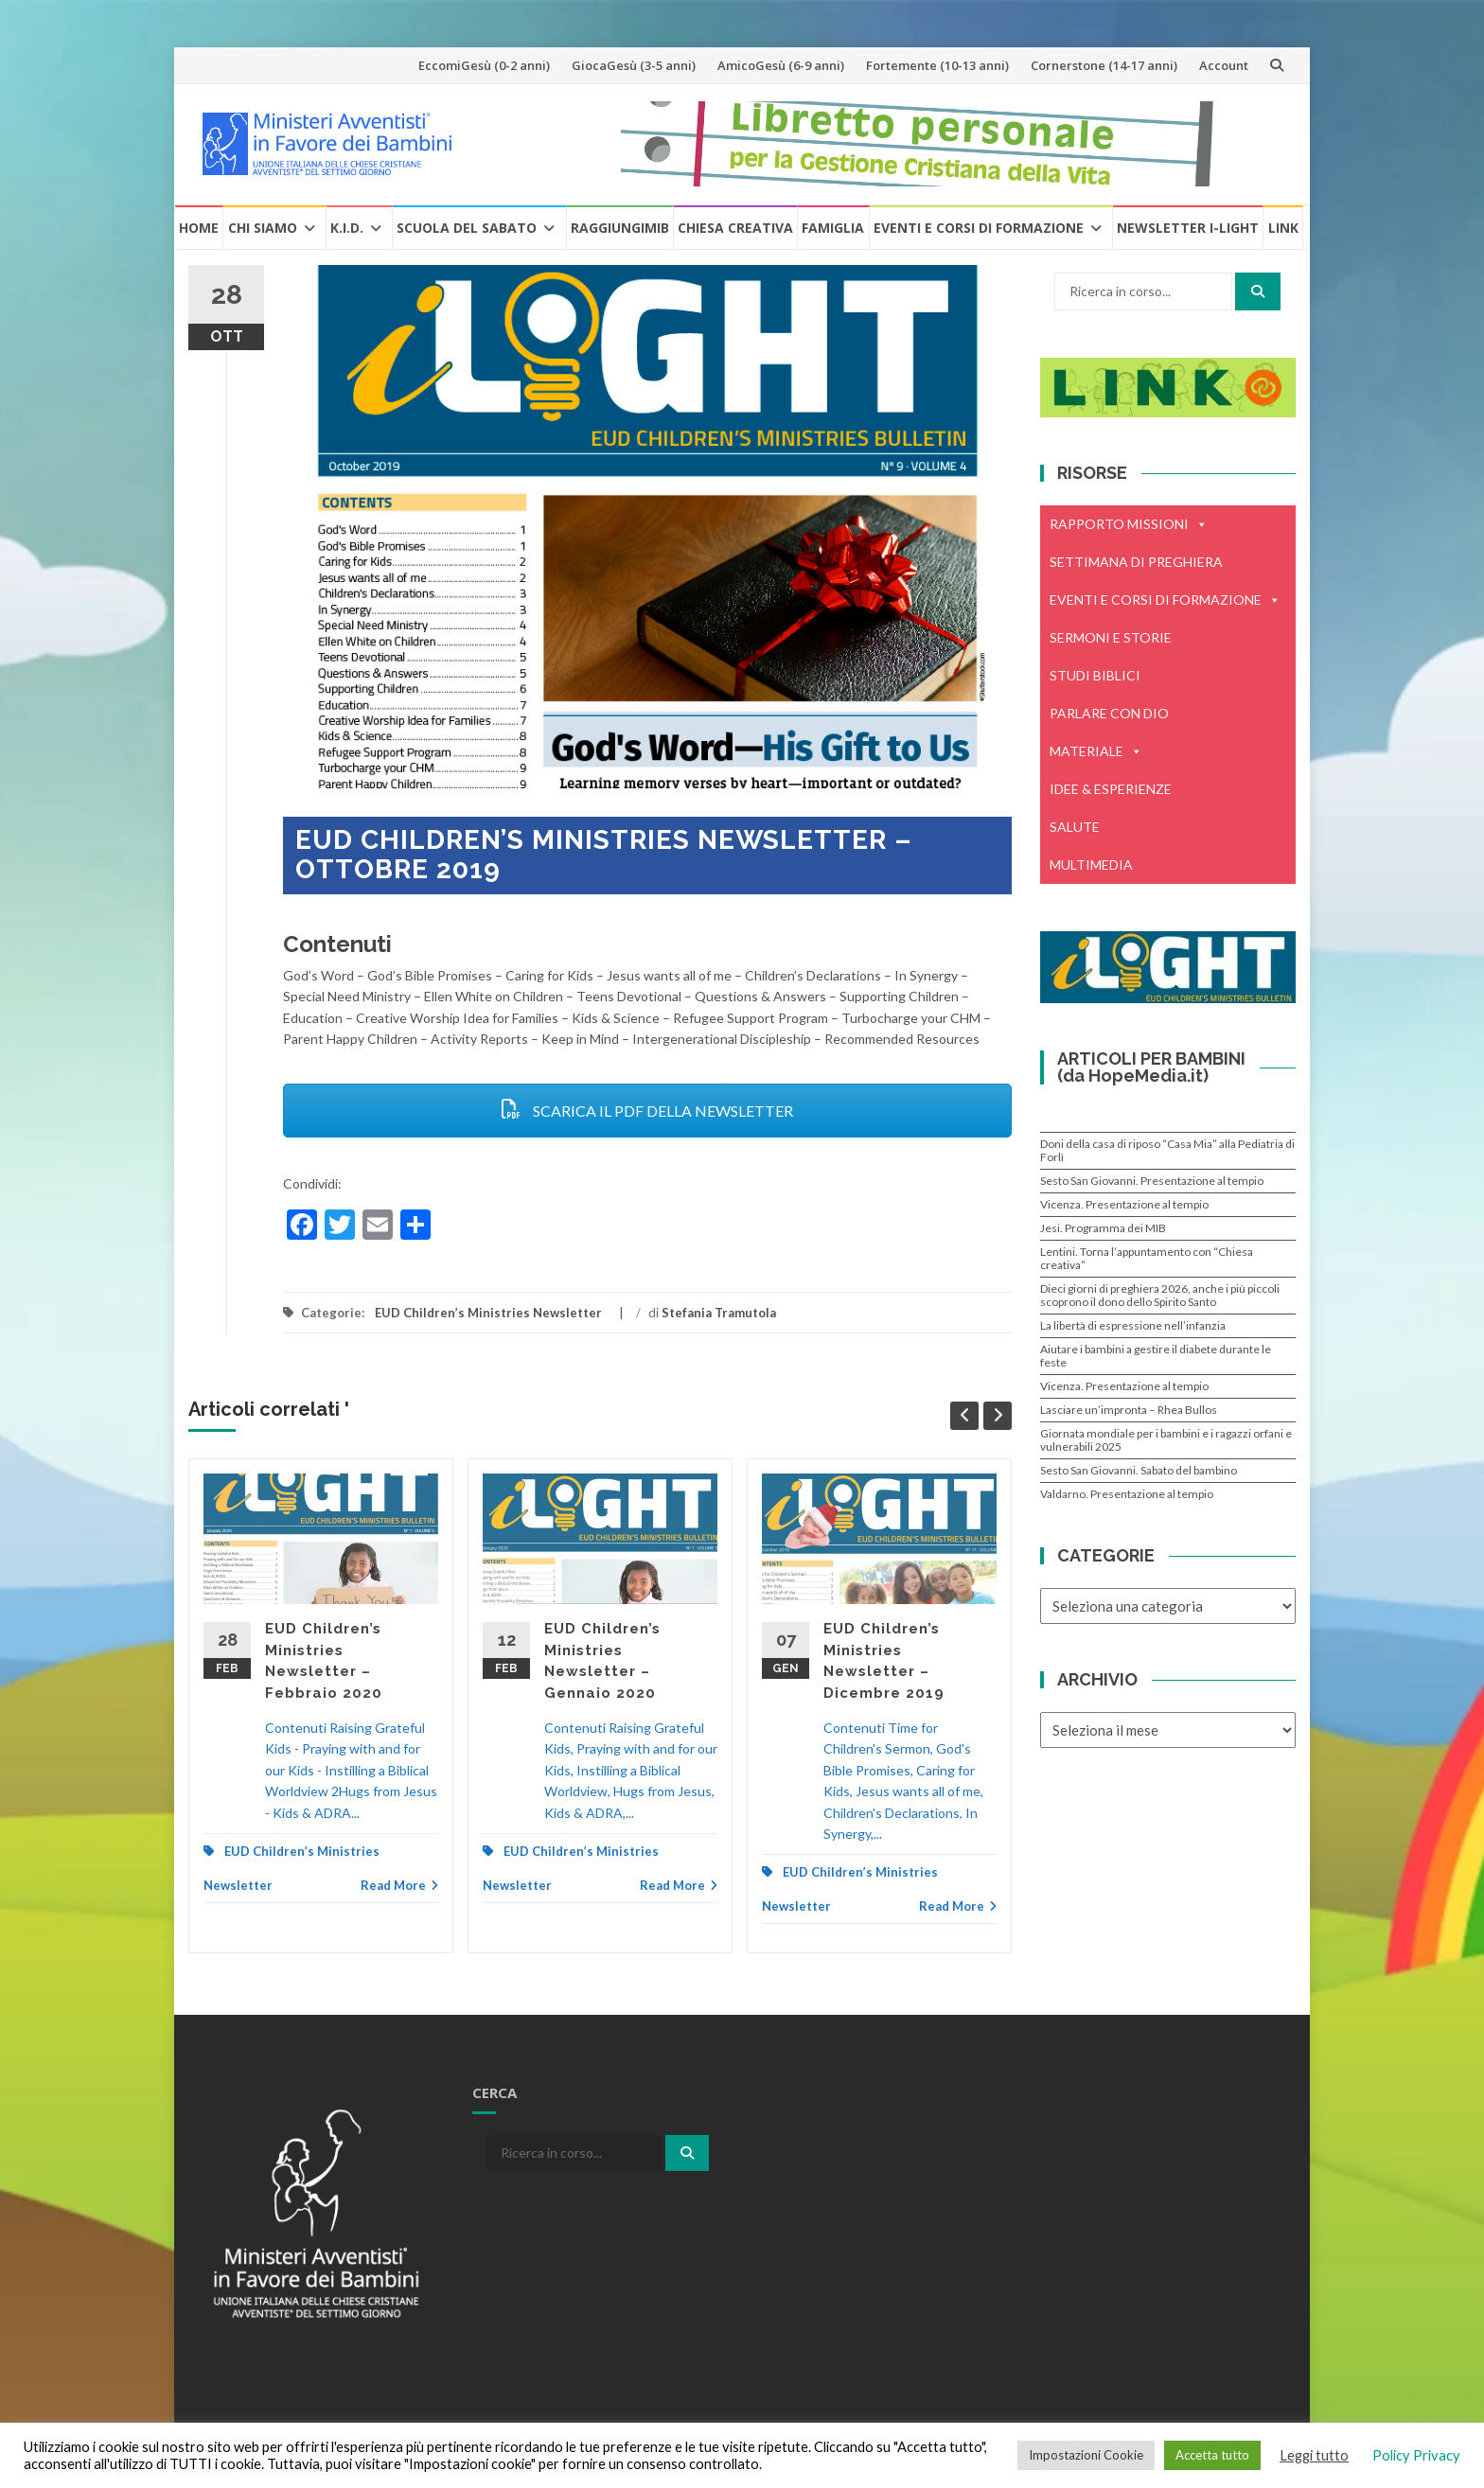 The image size is (1484, 2488). Describe the element at coordinates (937, 65) in the screenshot. I see `Fortemente (10-13 anni)` at that location.